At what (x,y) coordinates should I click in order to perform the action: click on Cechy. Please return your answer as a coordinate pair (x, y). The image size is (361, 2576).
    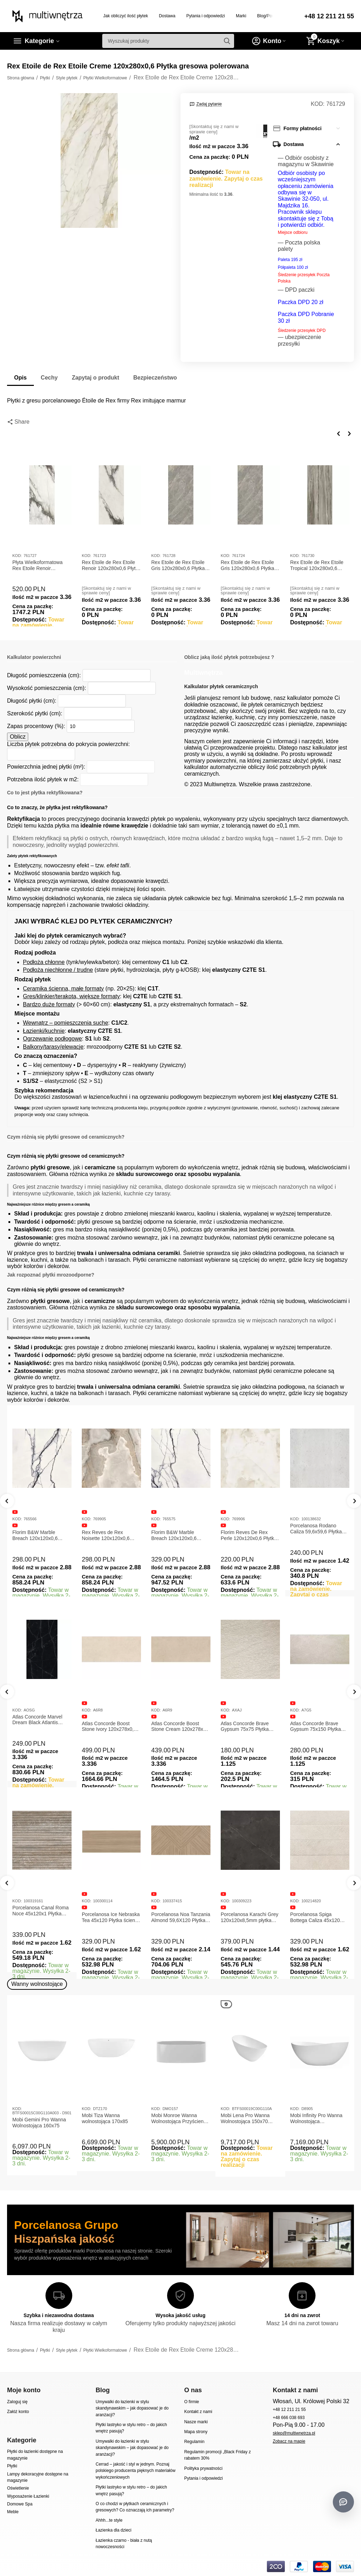
    Looking at the image, I should click on (49, 378).